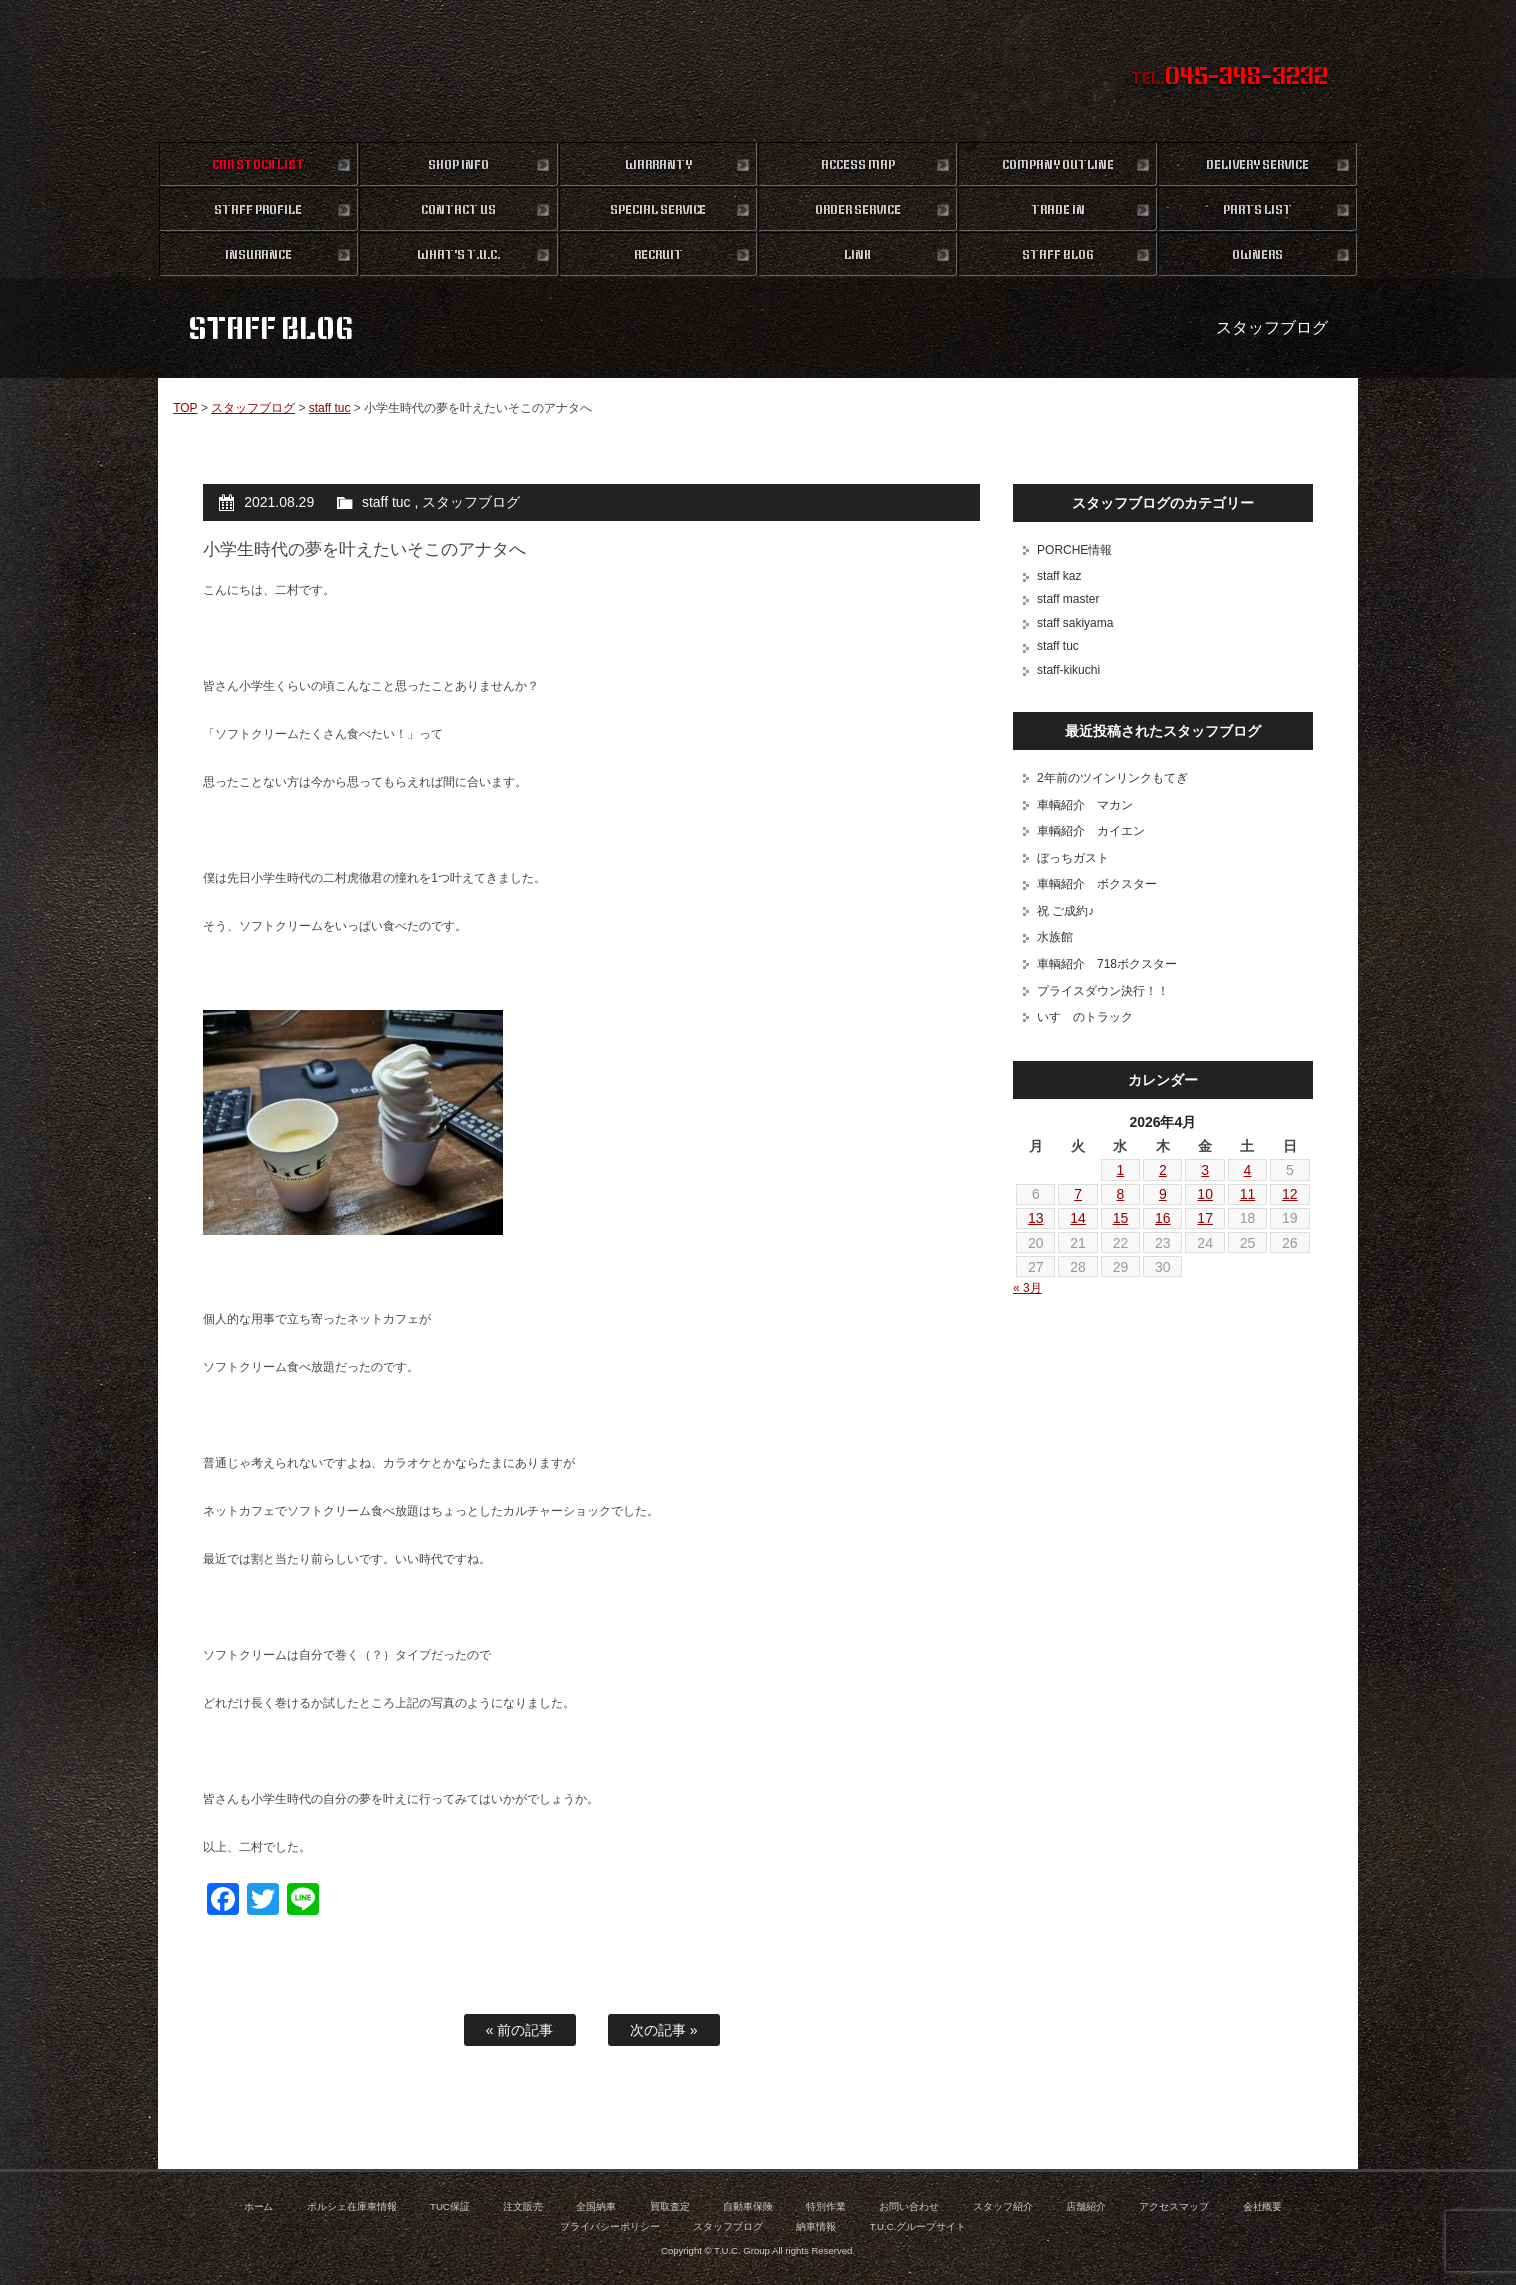 This screenshot has height=2285, width=1516. I want to click on 買取査定, so click(670, 2206).